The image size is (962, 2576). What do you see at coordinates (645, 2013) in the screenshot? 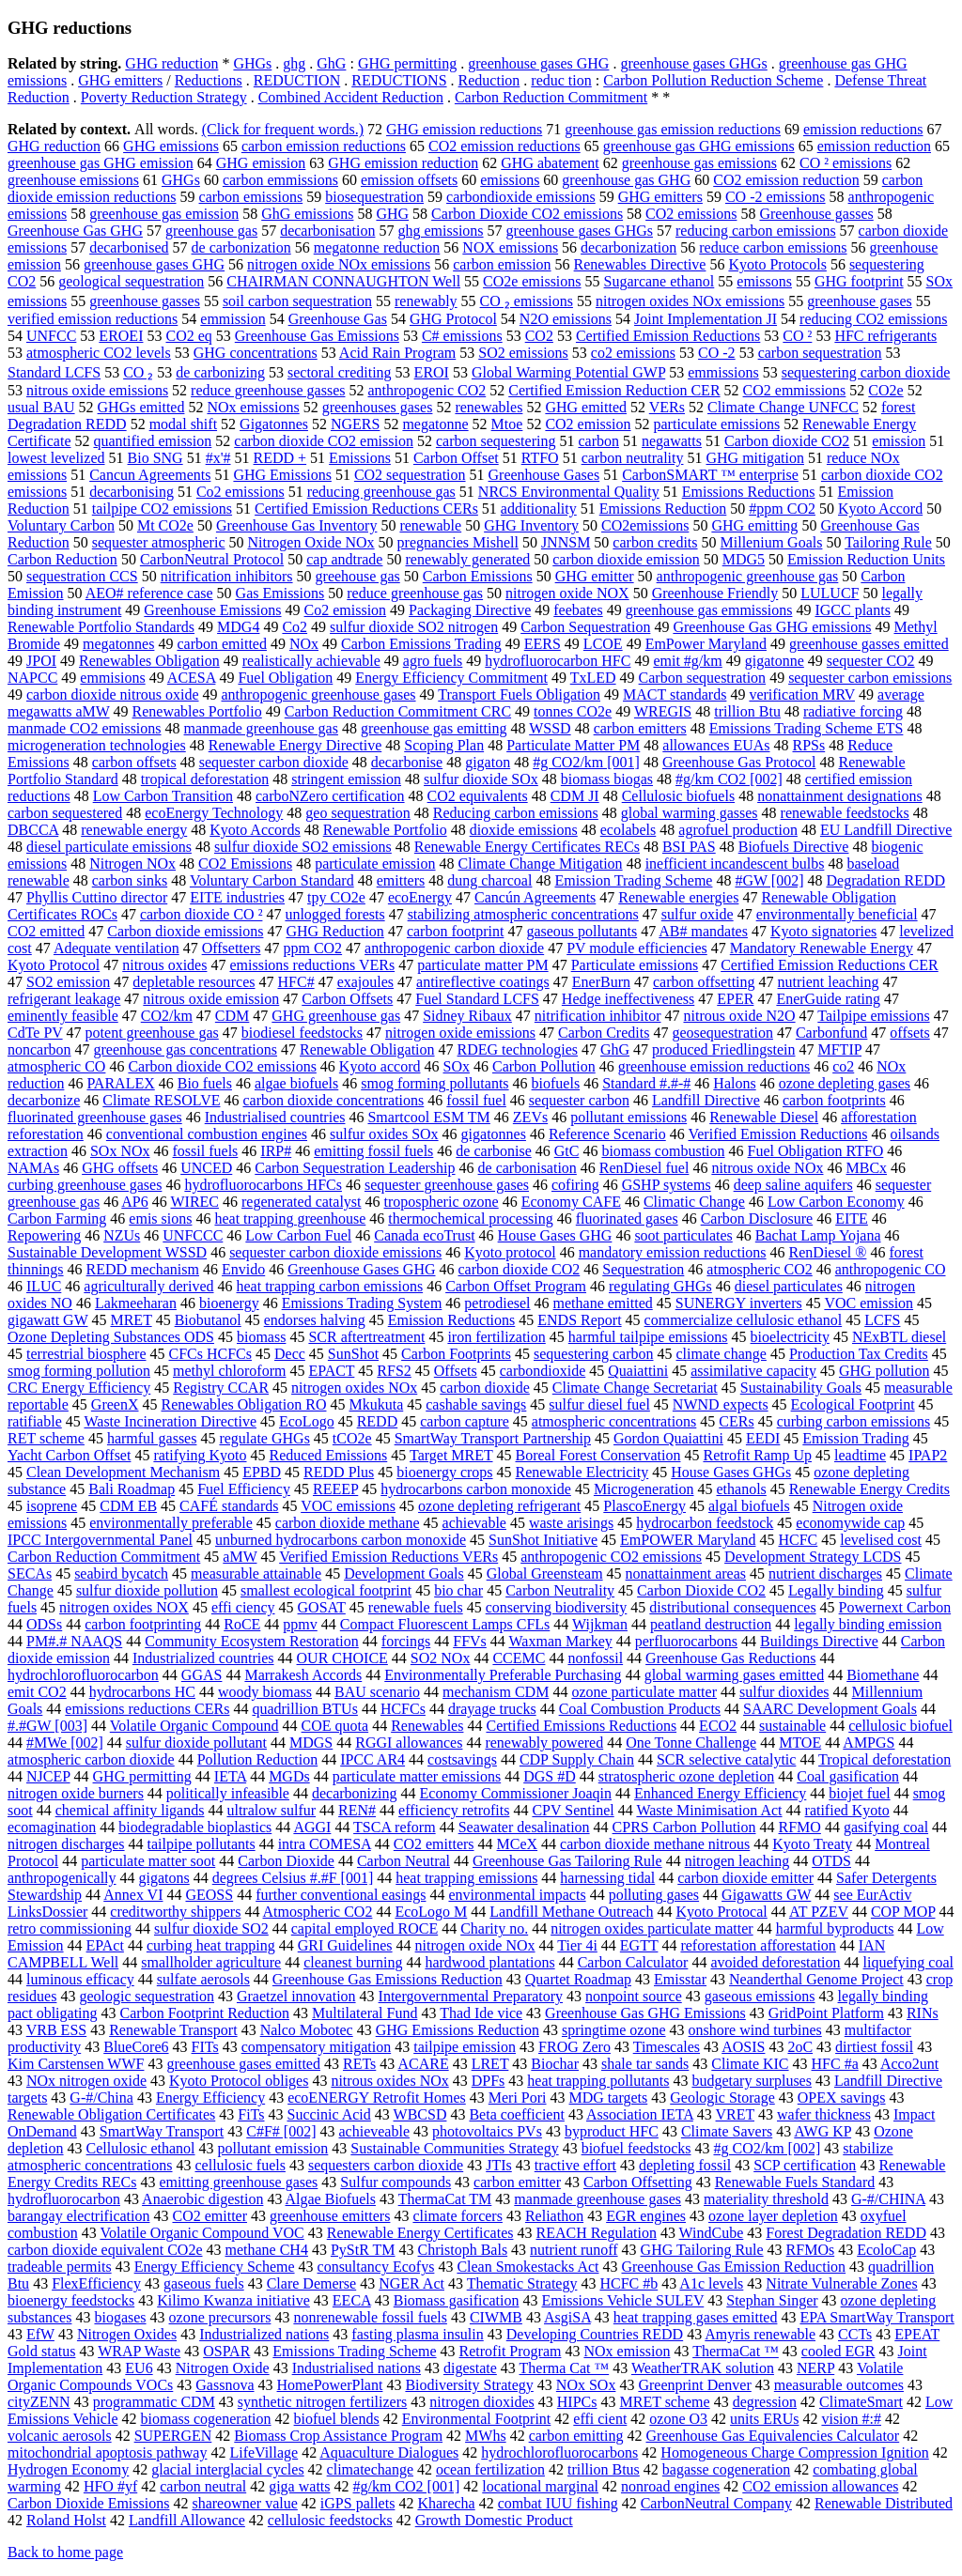
I see `Greenhouse Gas GHG Emissions` at bounding box center [645, 2013].